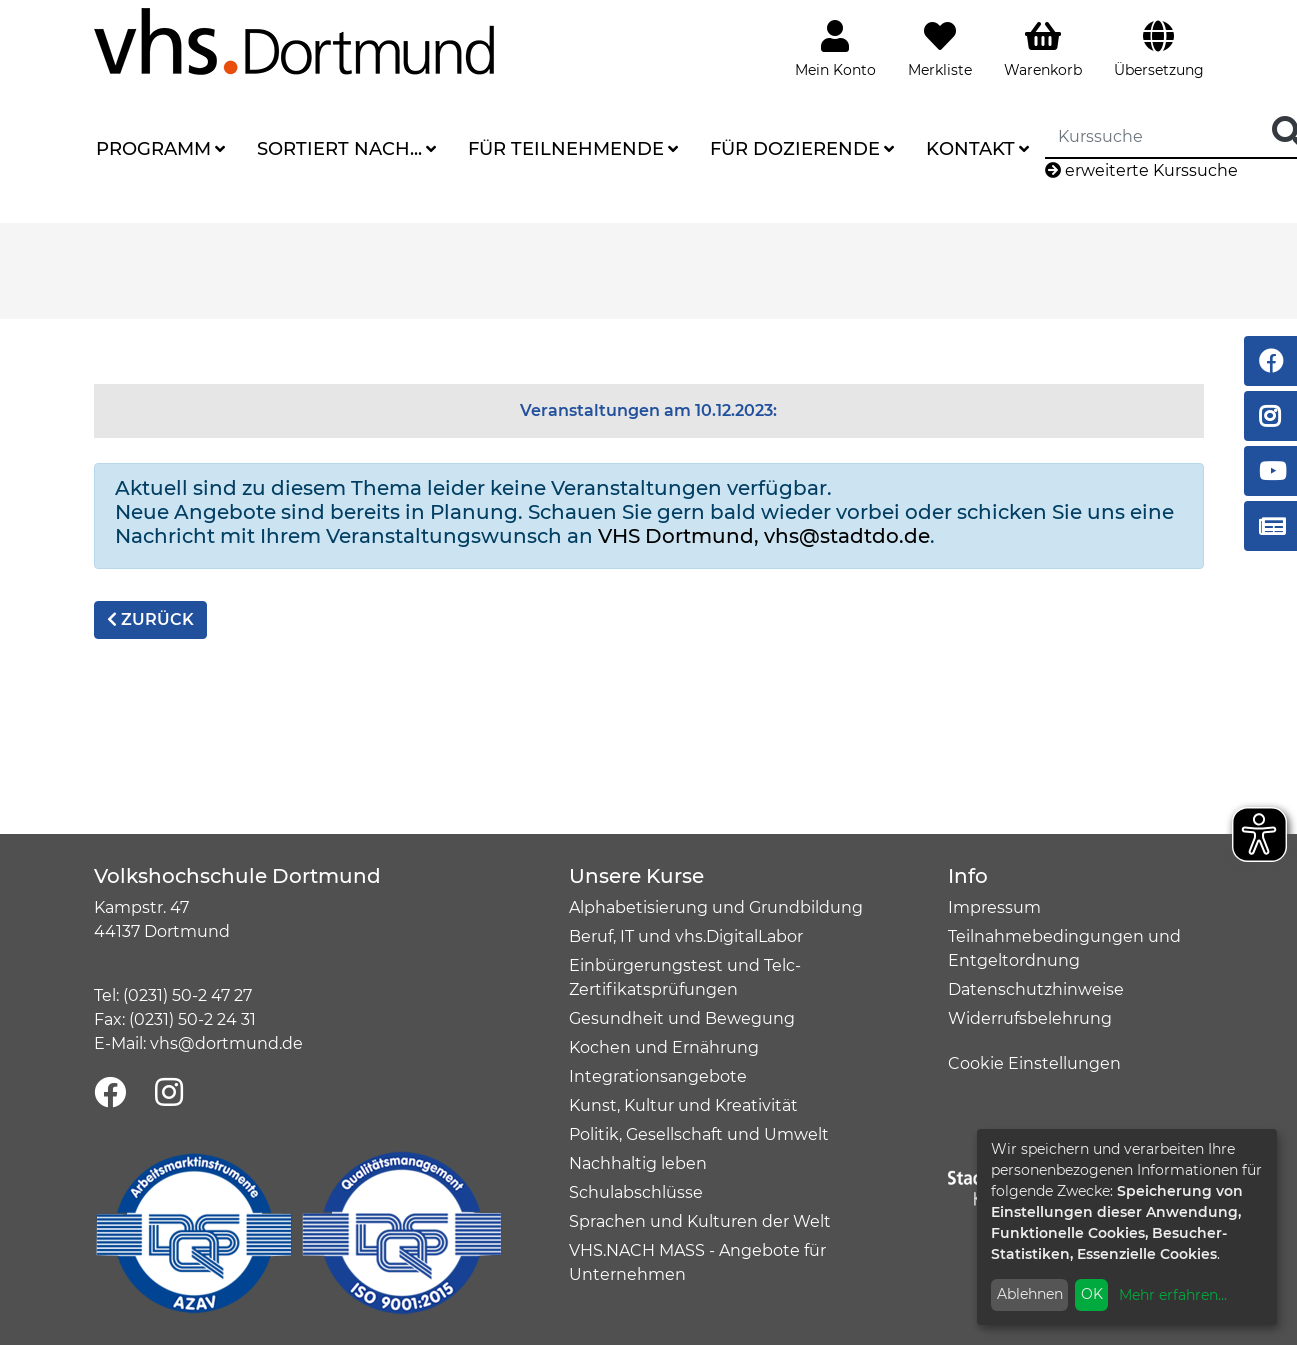 Image resolution: width=1297 pixels, height=1345 pixels. What do you see at coordinates (226, 1043) in the screenshot?
I see `vhs@dortmund.de` at bounding box center [226, 1043].